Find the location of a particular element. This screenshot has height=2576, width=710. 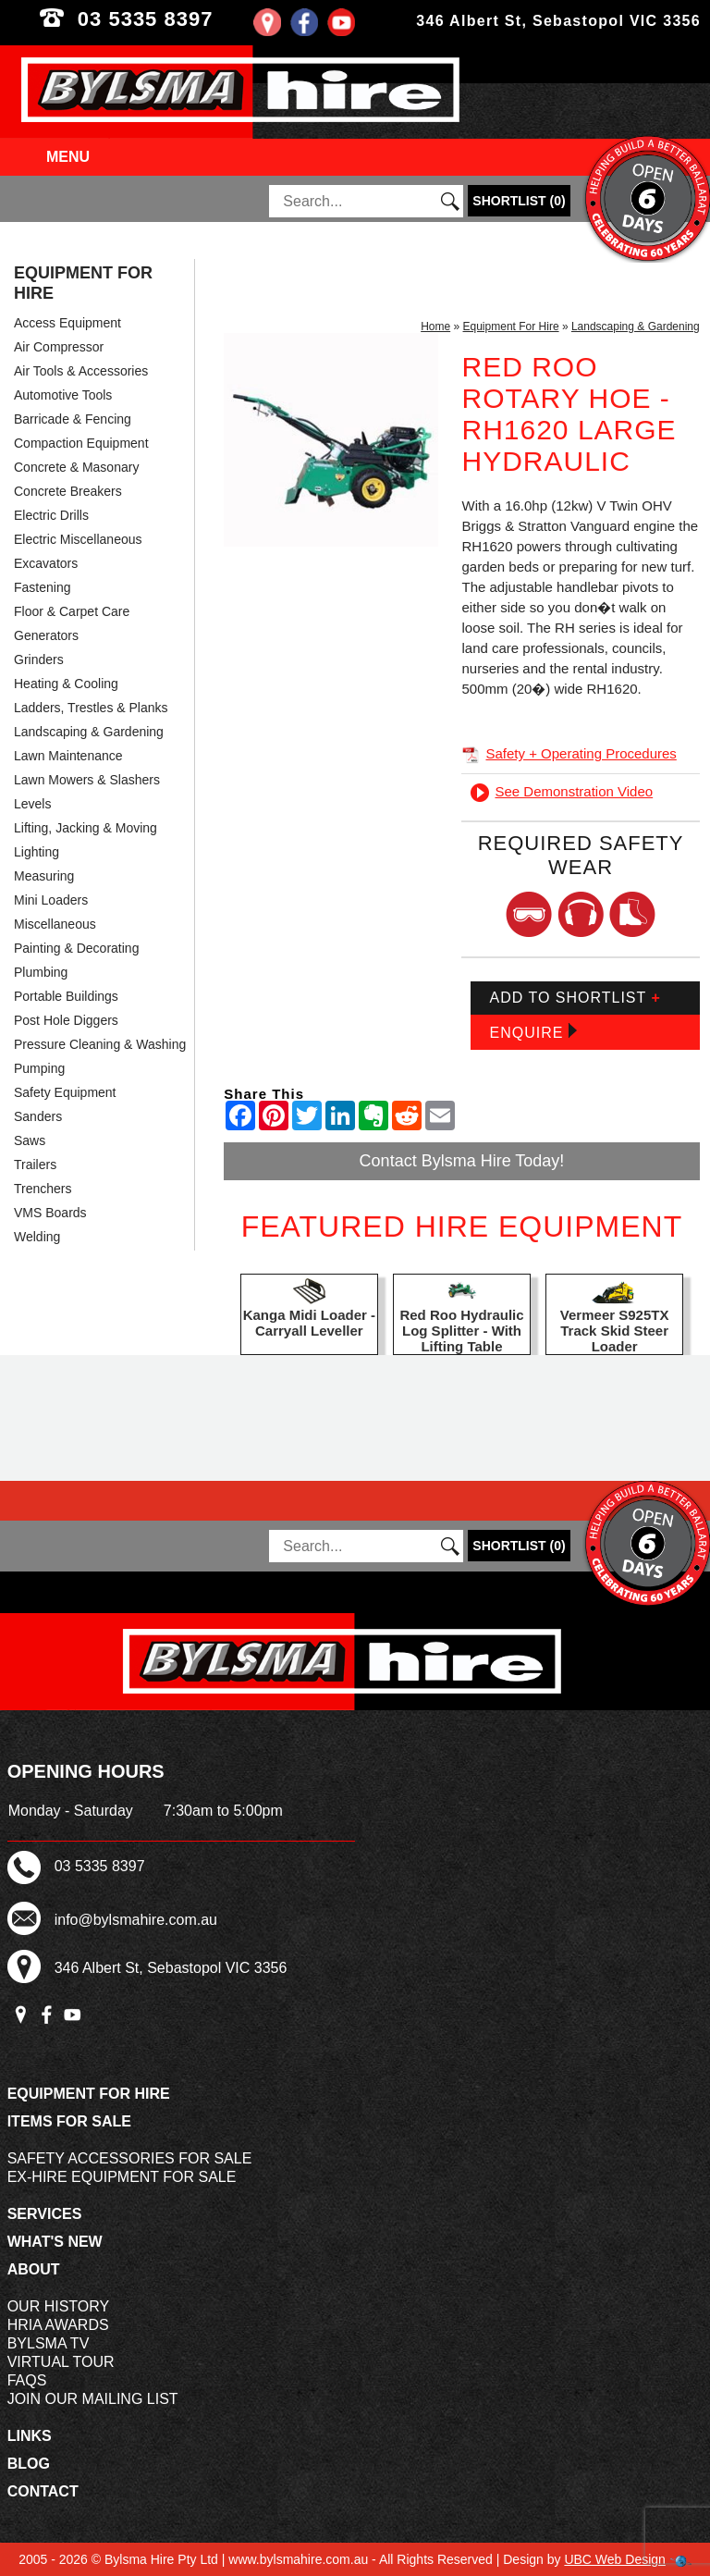

Contact is located at coordinates (43, 2491).